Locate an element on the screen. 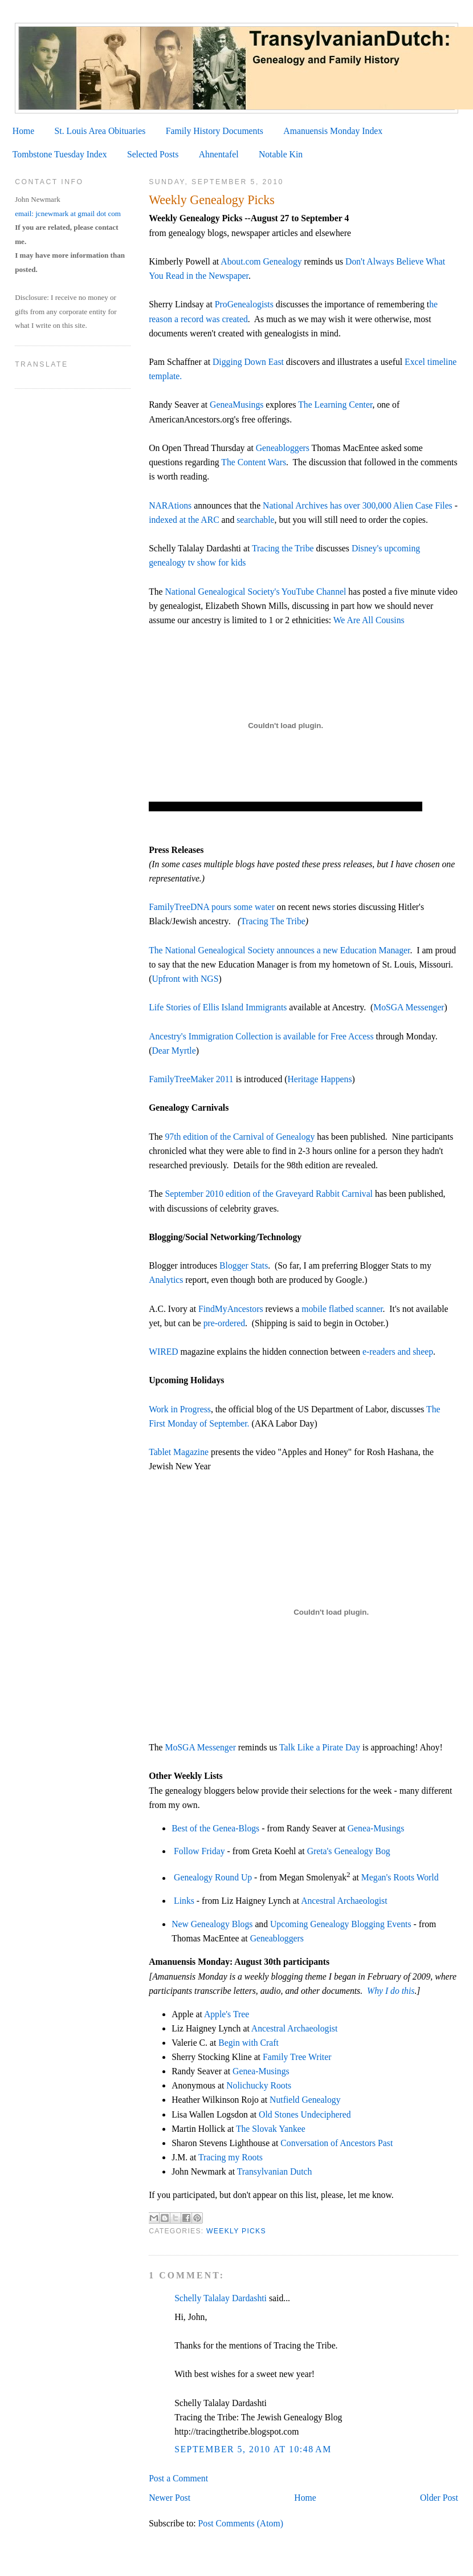  Selected Posts is located at coordinates (152, 154).